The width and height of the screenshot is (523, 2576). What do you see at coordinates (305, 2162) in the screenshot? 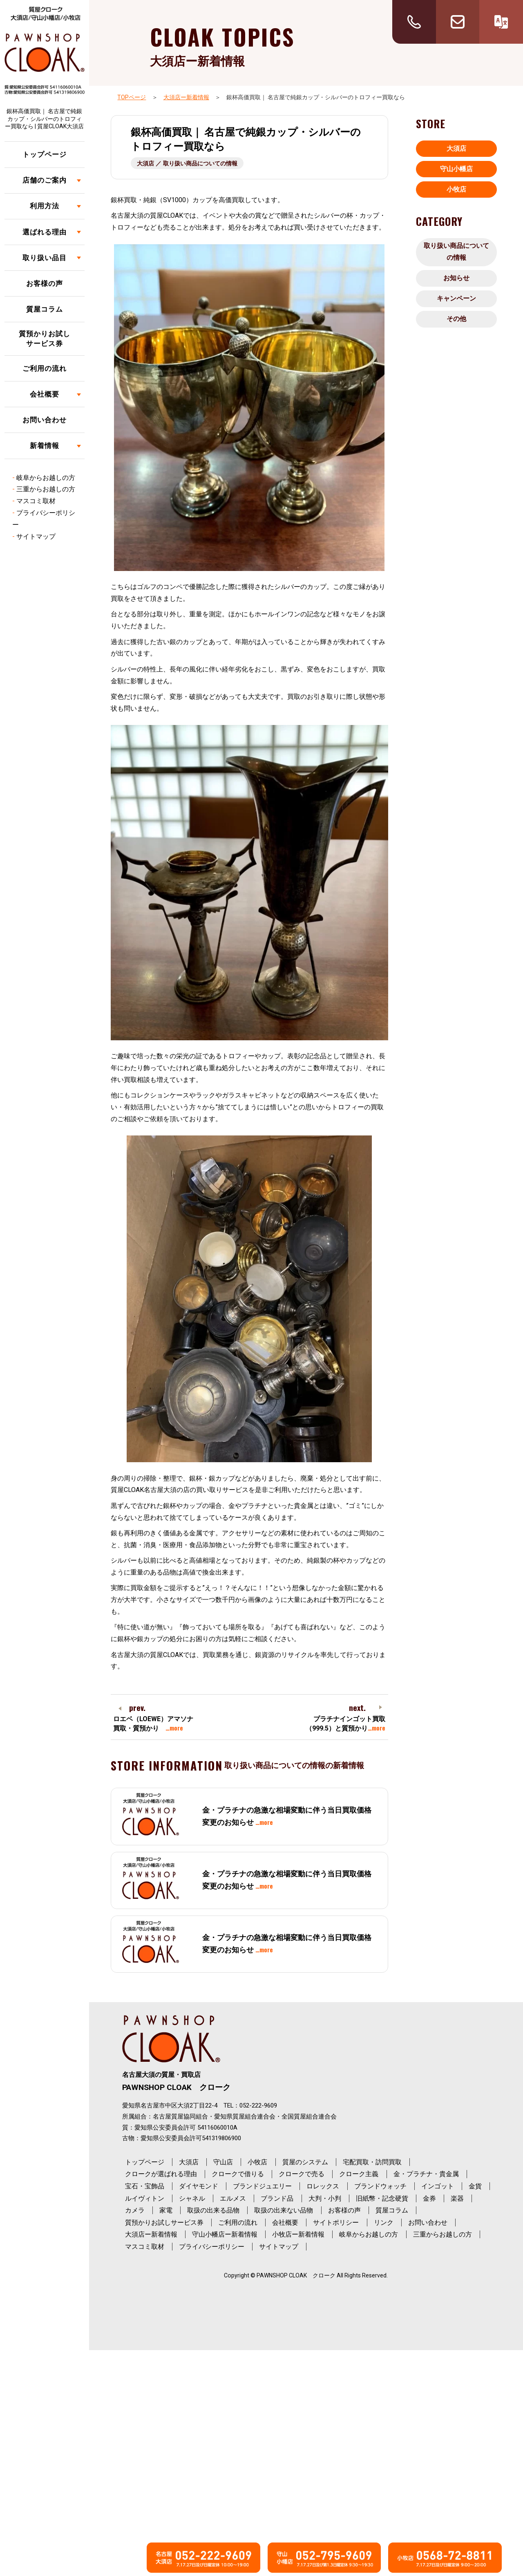
I see `質屋のシステム` at bounding box center [305, 2162].